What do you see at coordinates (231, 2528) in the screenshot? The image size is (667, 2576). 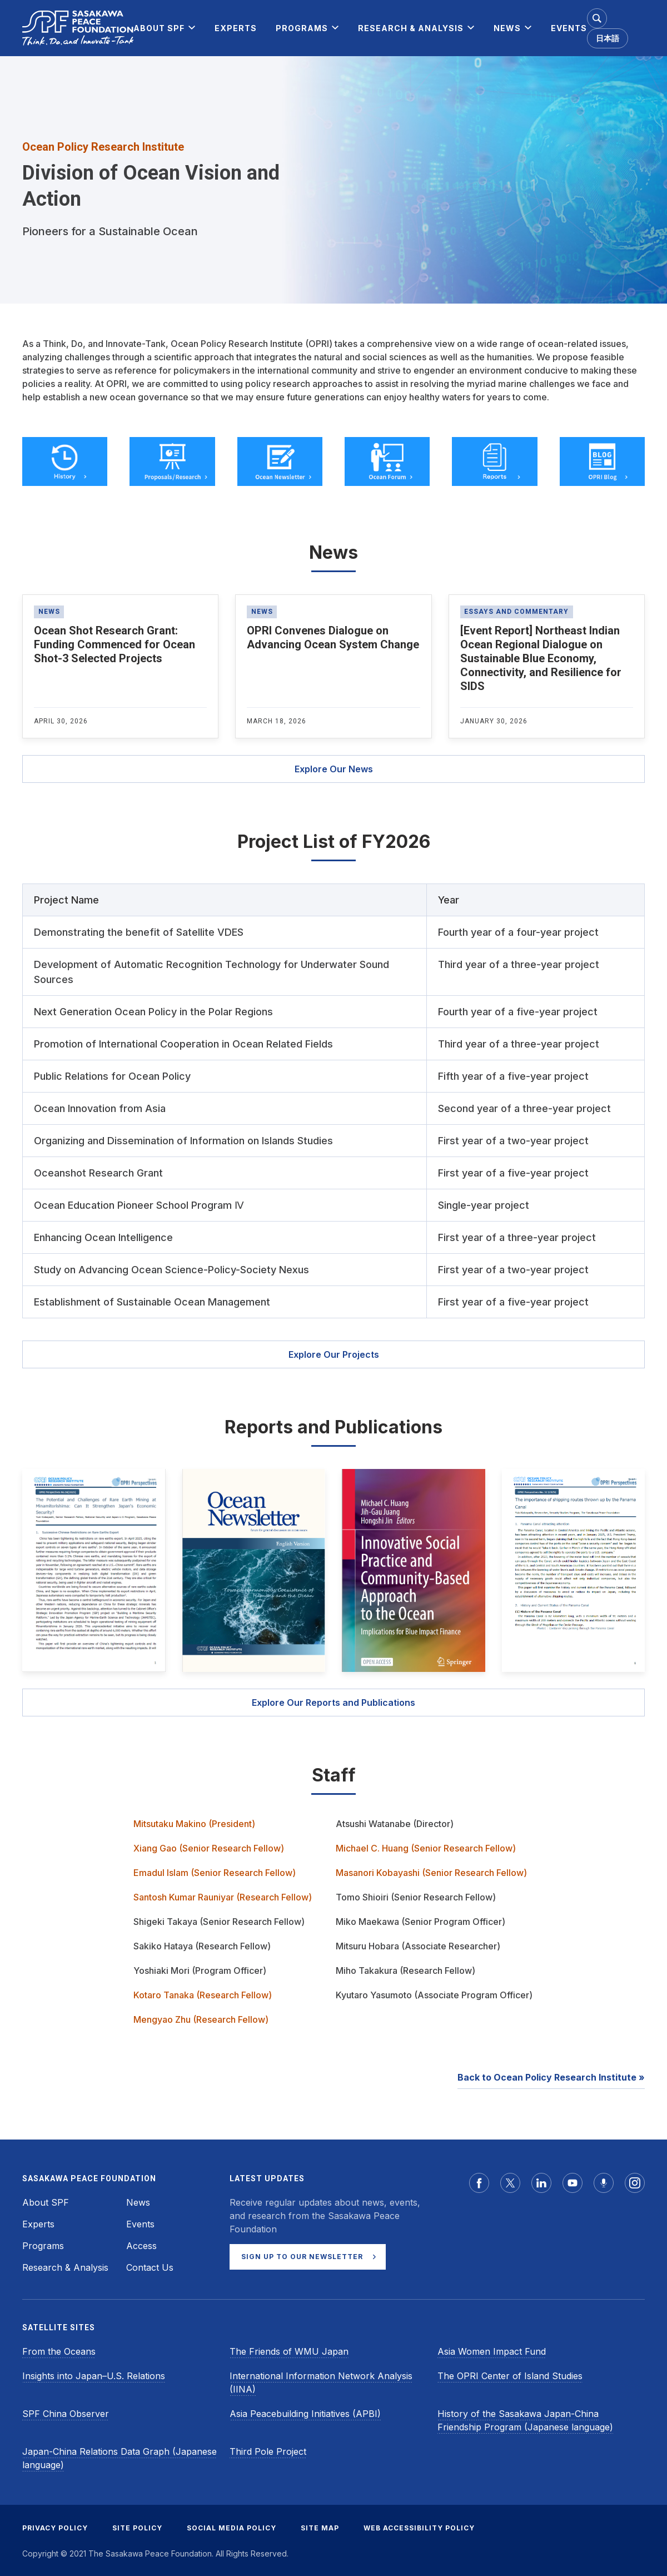 I see `SOCIAL MEDIA POLICY` at bounding box center [231, 2528].